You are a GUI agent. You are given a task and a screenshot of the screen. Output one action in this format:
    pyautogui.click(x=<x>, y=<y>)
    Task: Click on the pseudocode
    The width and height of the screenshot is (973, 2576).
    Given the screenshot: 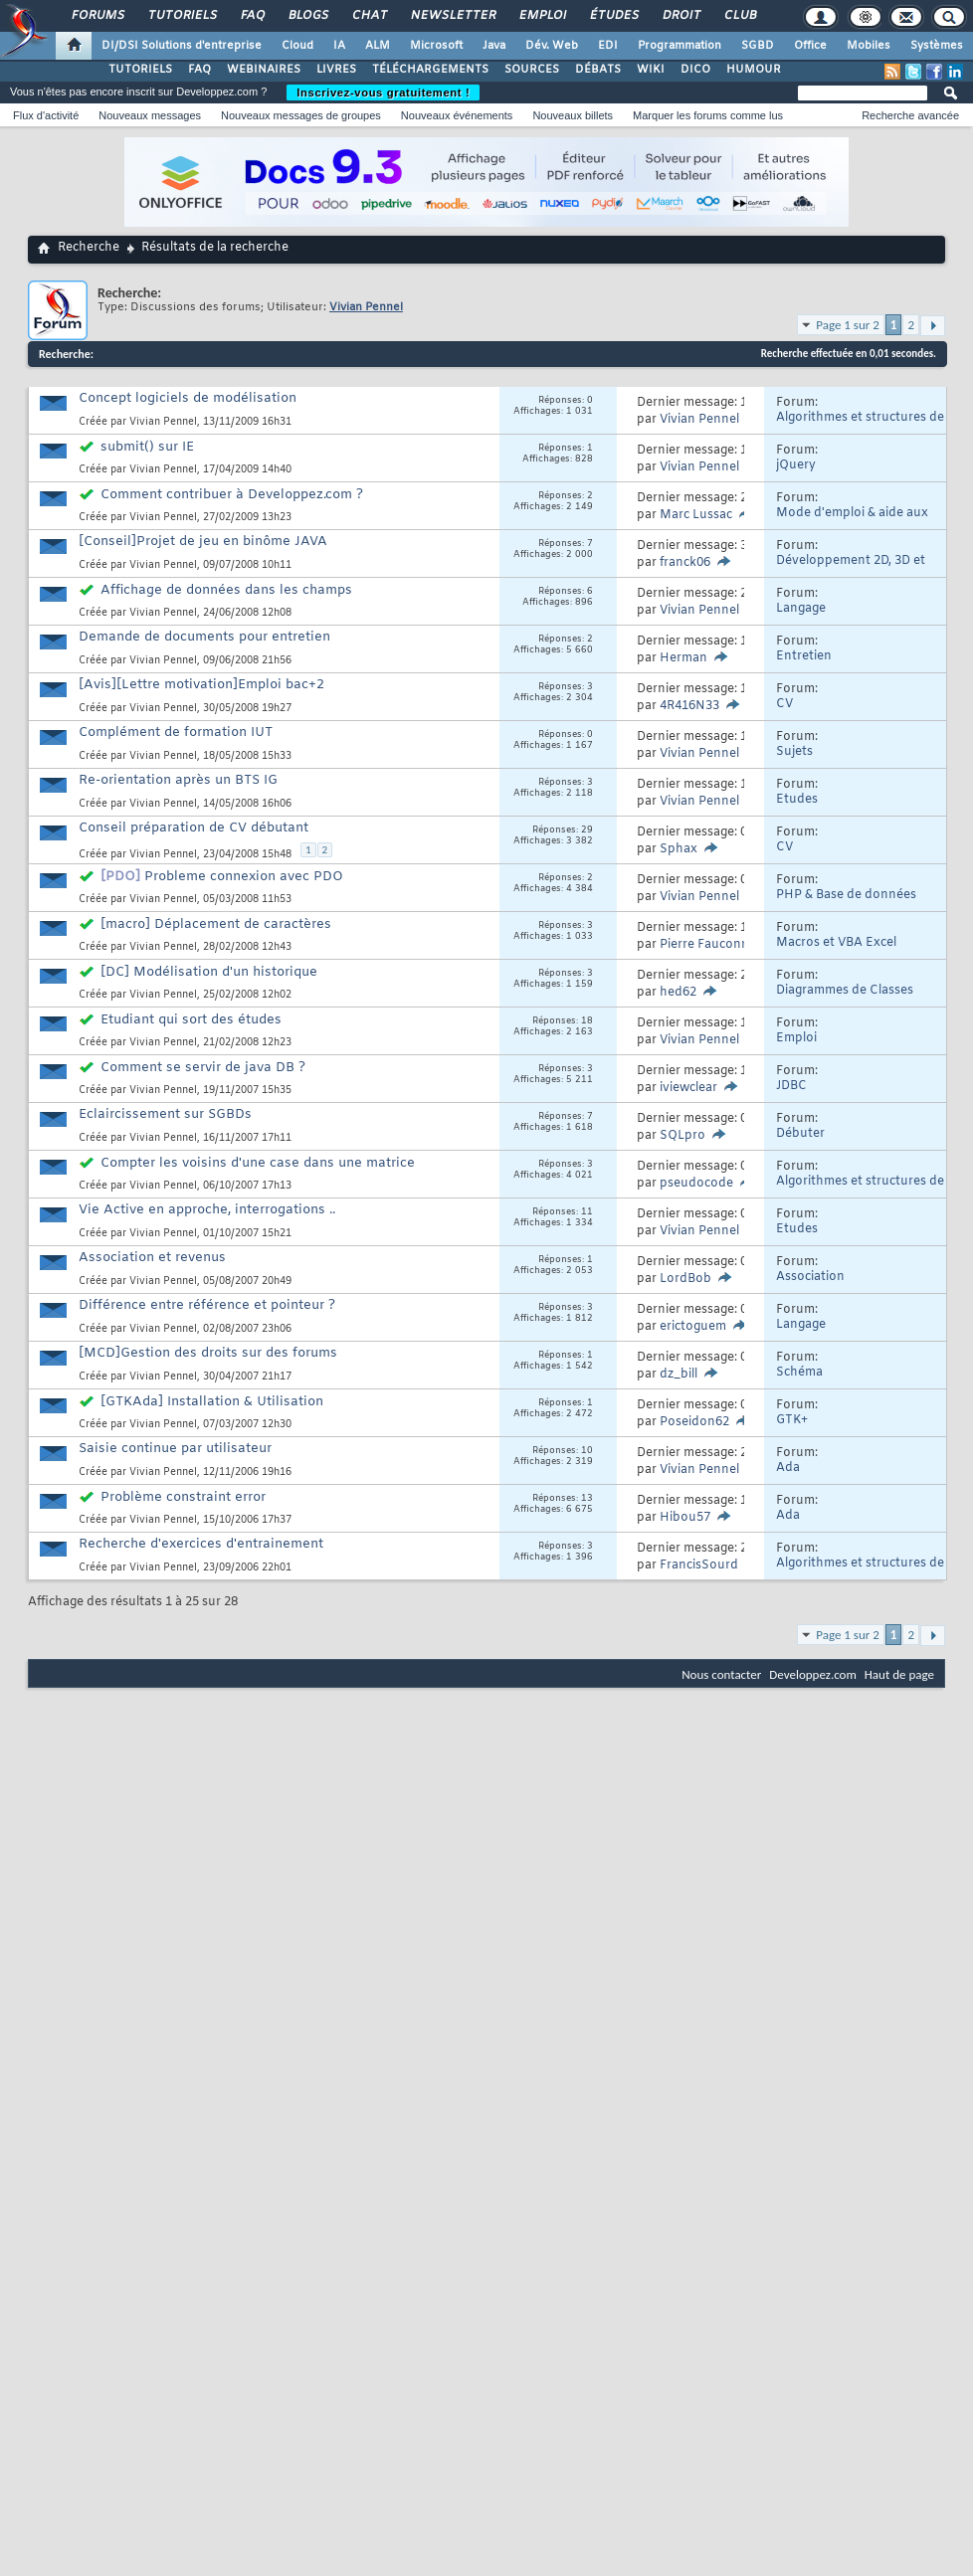 What is the action you would take?
    pyautogui.click(x=696, y=1184)
    